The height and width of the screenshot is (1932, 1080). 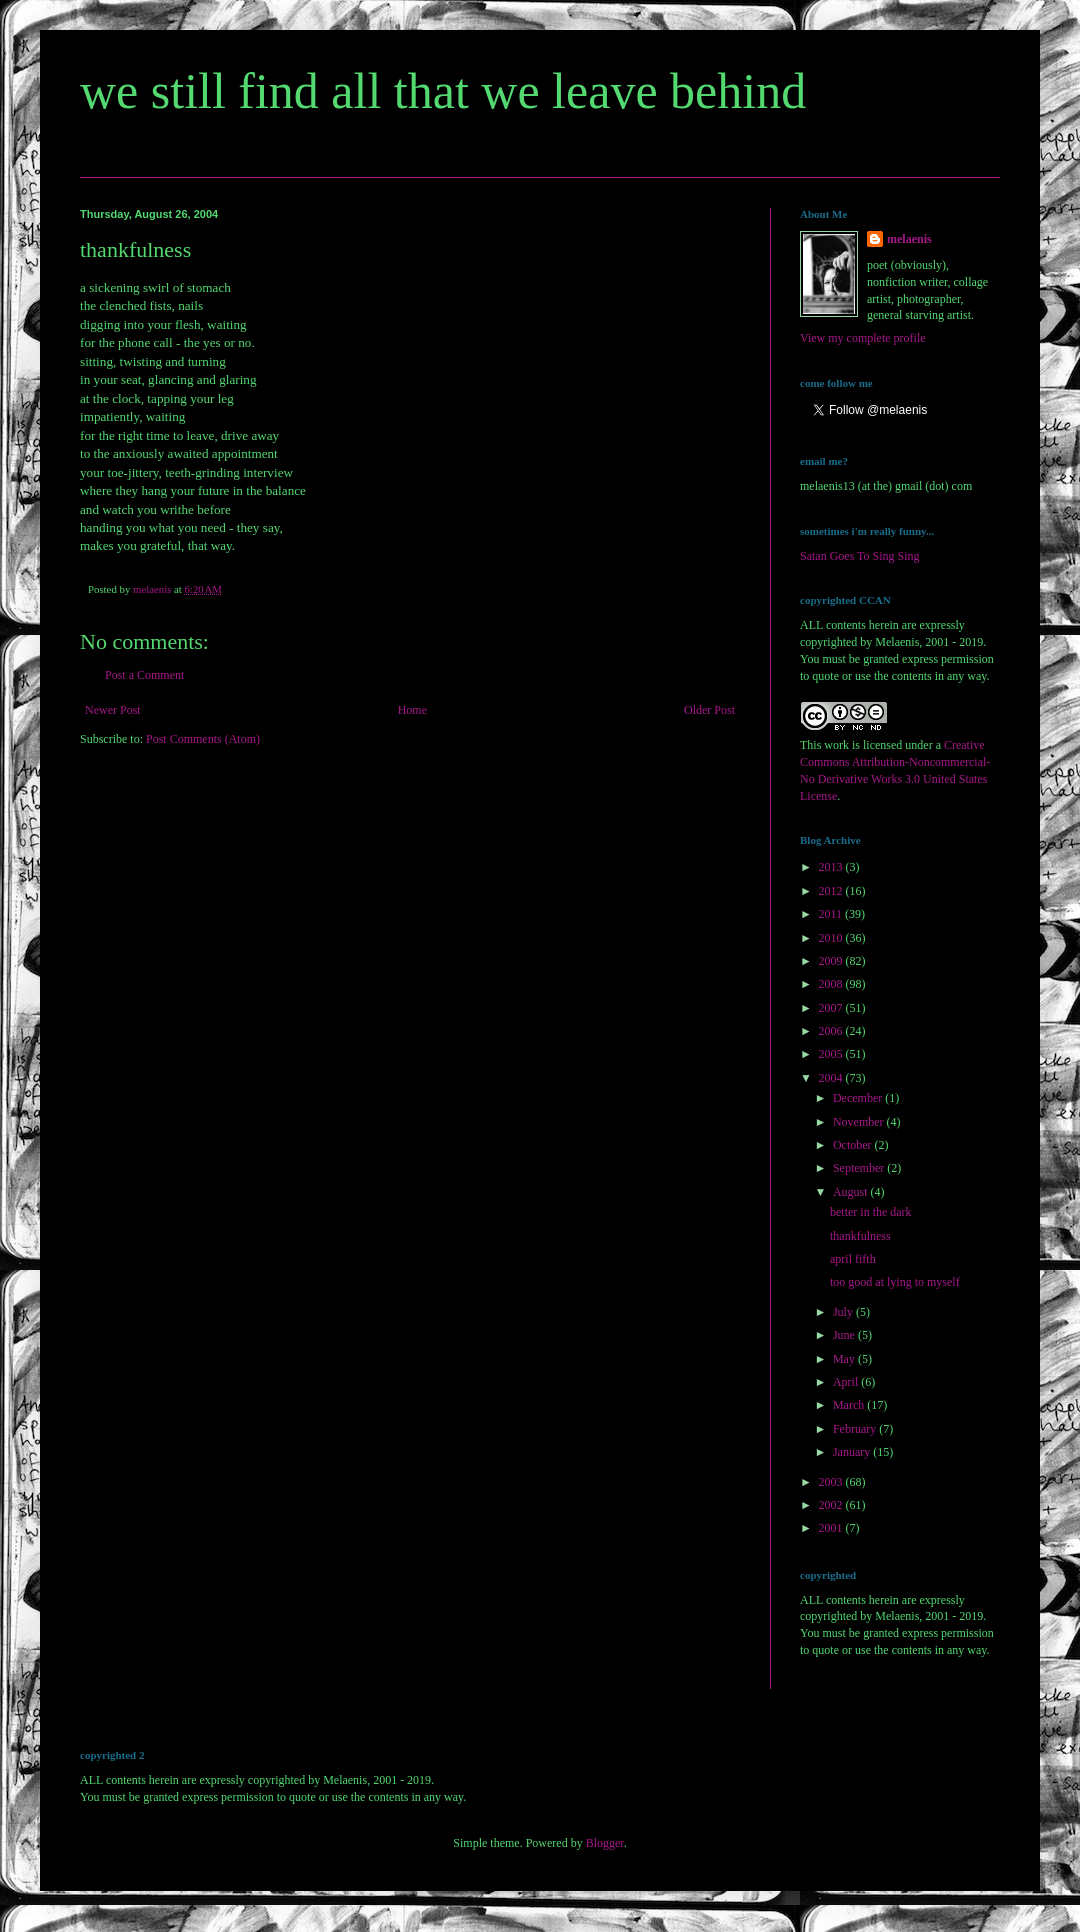 I want to click on 2007, so click(x=832, y=1008).